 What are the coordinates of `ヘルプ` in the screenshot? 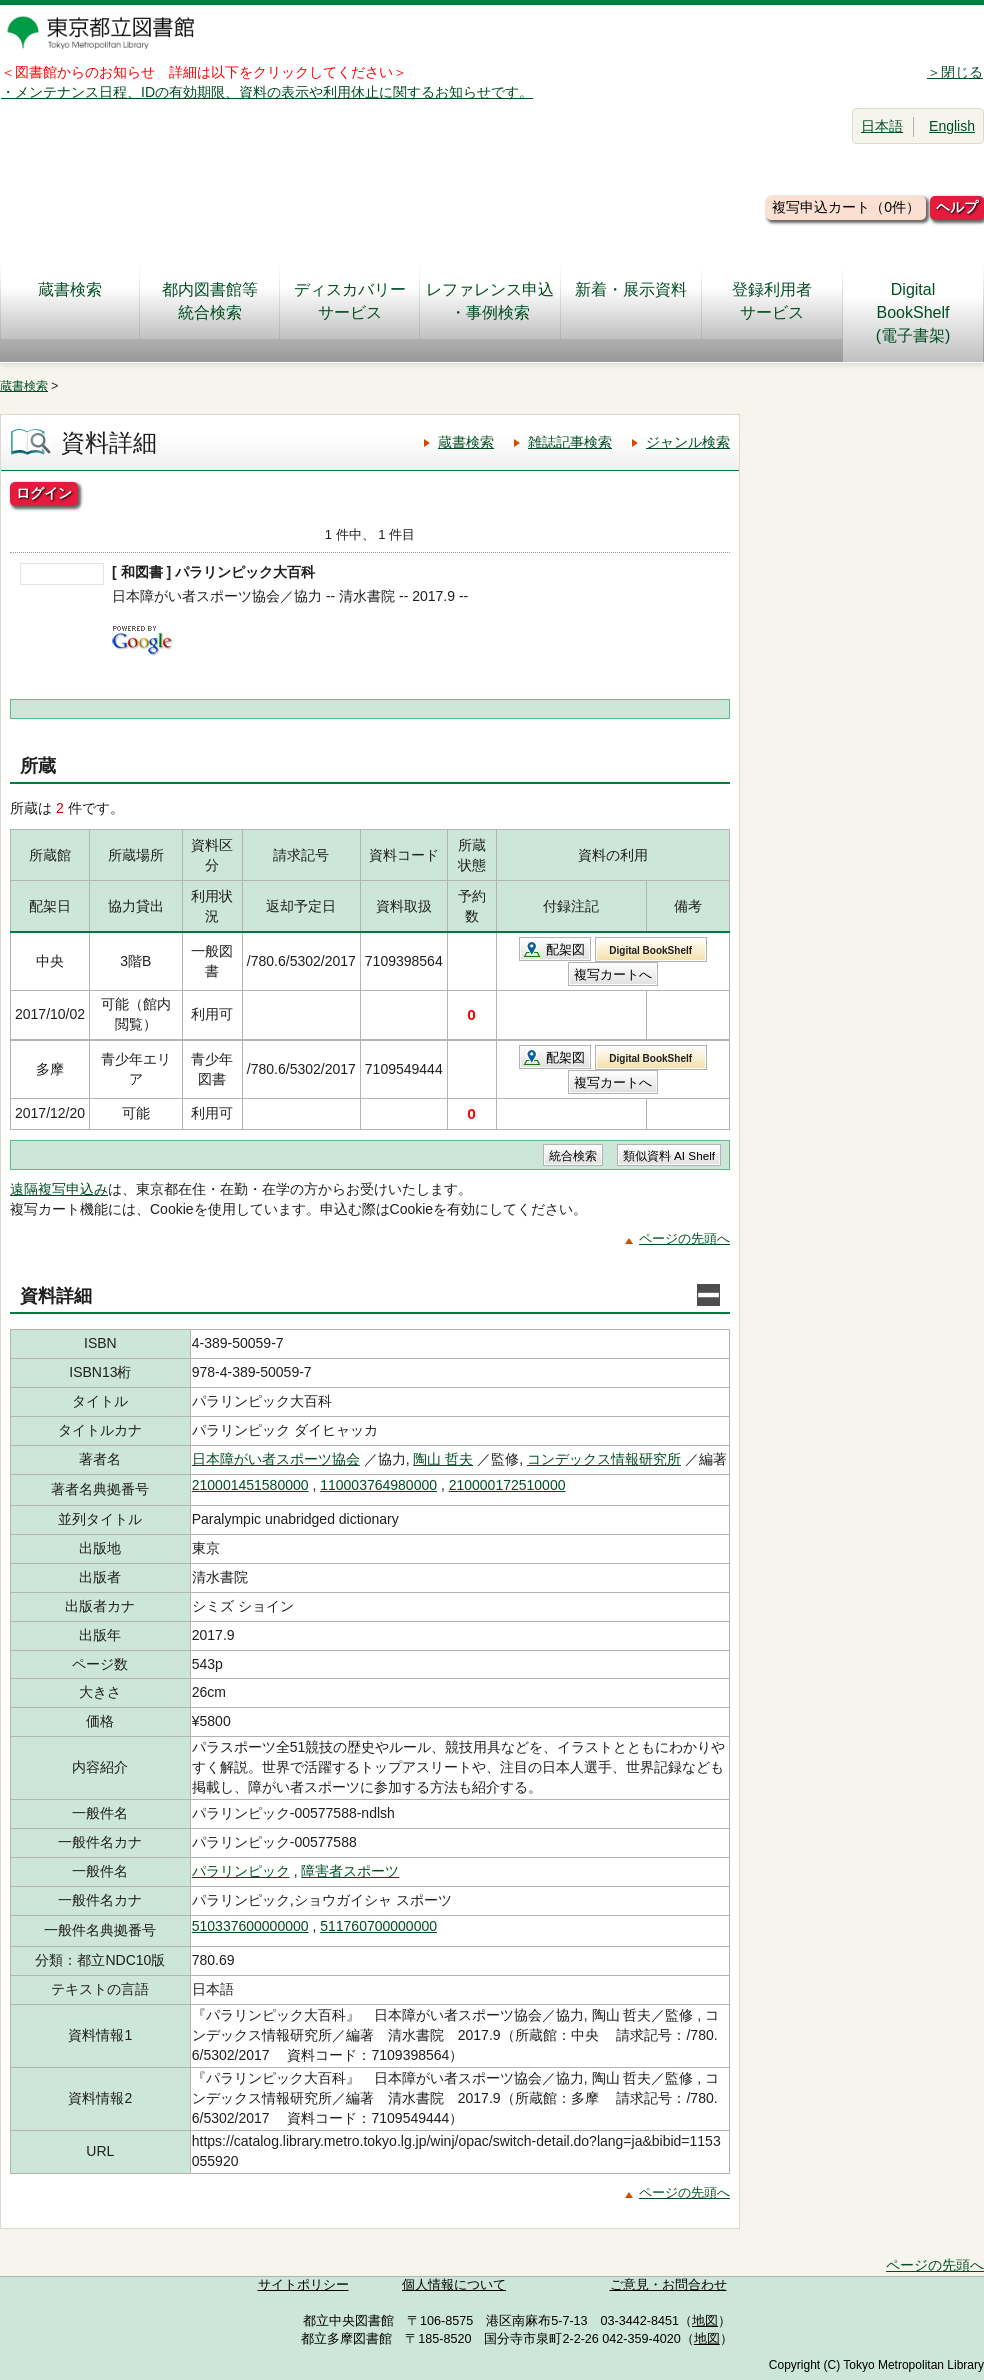 It's located at (957, 207).